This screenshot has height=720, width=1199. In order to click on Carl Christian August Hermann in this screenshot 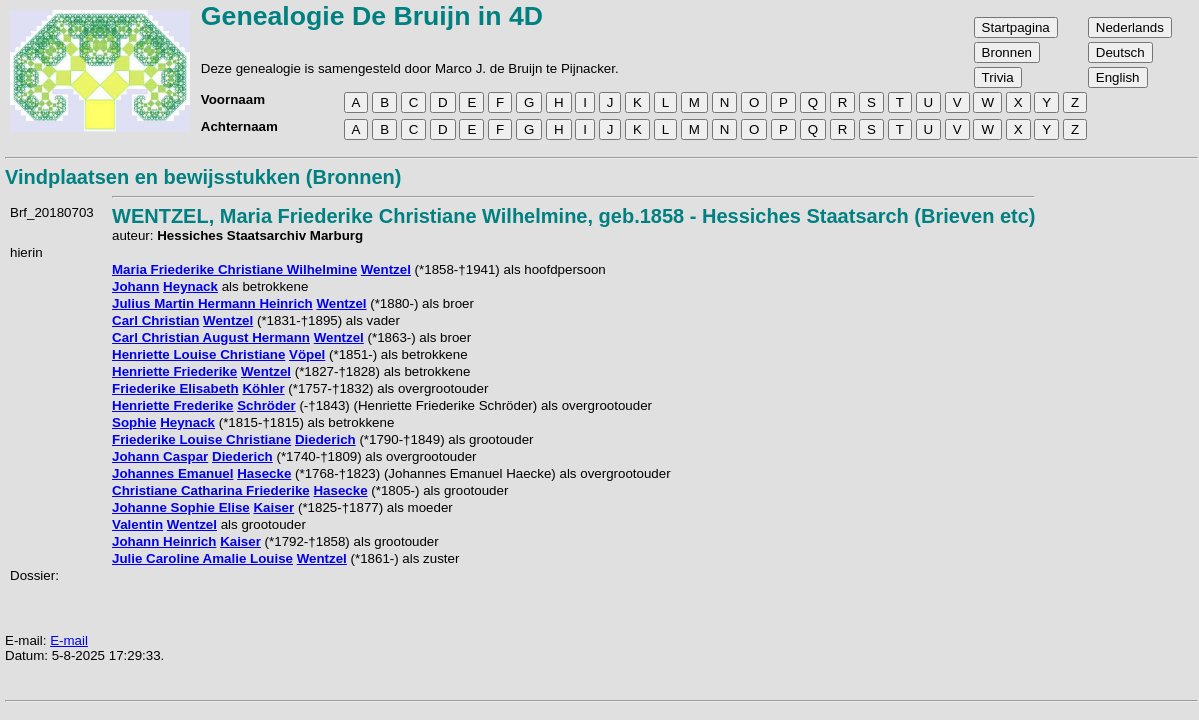, I will do `click(211, 337)`.